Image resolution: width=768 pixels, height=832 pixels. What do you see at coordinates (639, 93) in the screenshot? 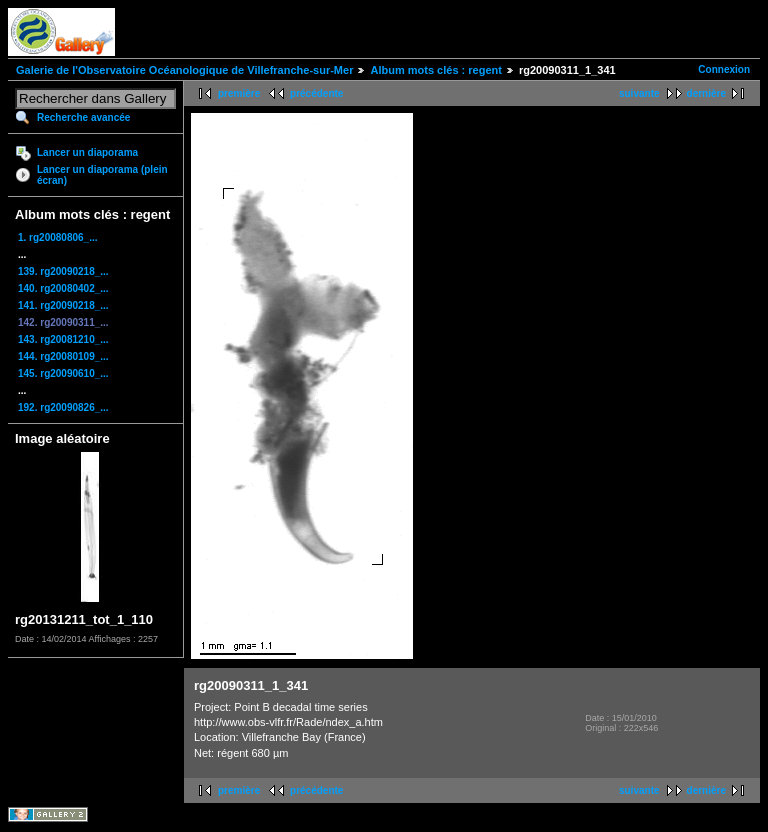
I see `suivante` at bounding box center [639, 93].